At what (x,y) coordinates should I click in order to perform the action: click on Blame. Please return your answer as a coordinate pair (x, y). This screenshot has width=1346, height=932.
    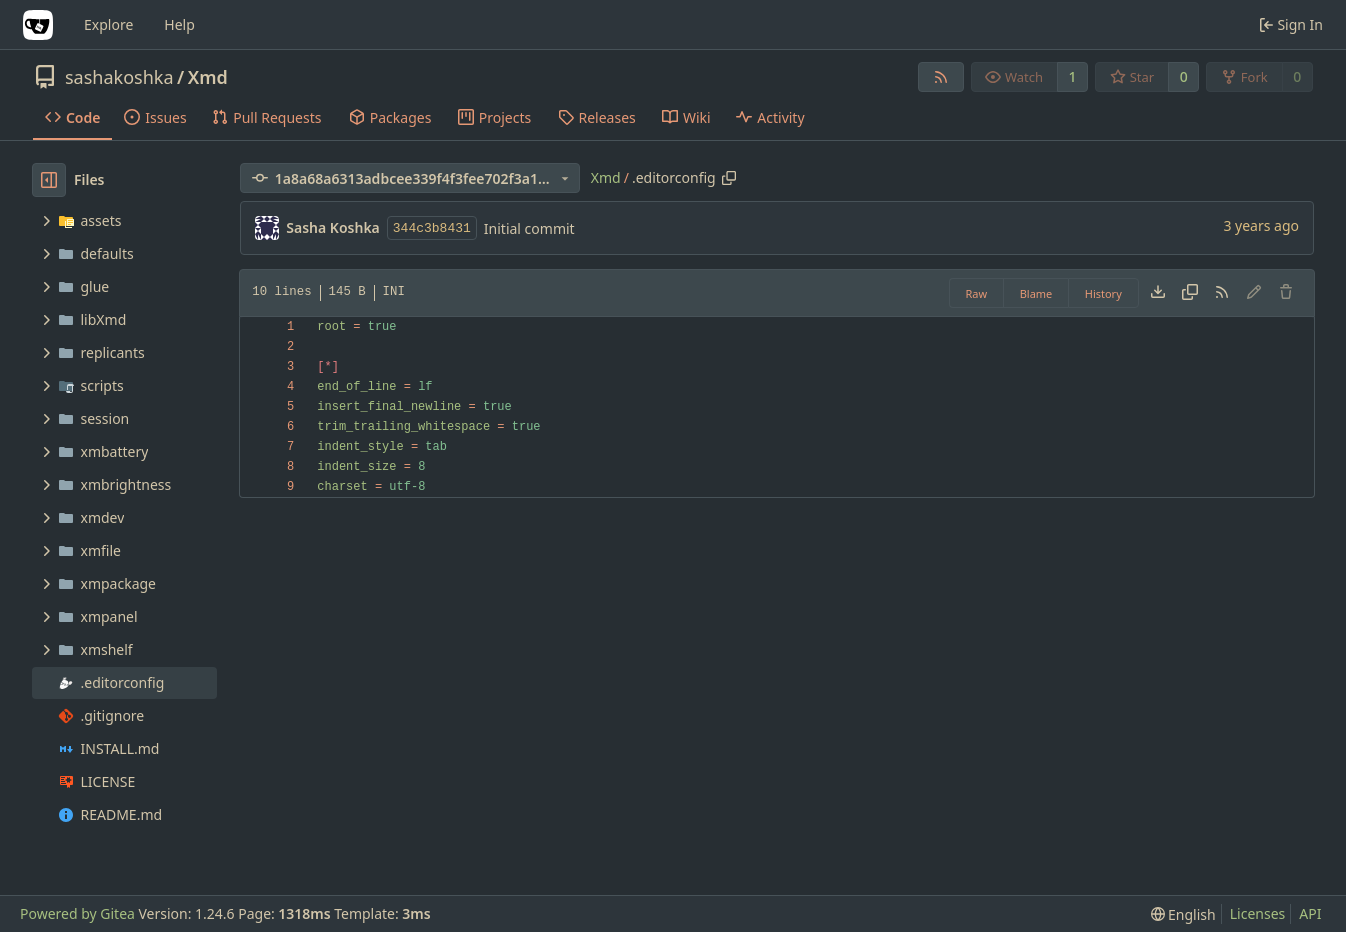
    Looking at the image, I should click on (1036, 293).